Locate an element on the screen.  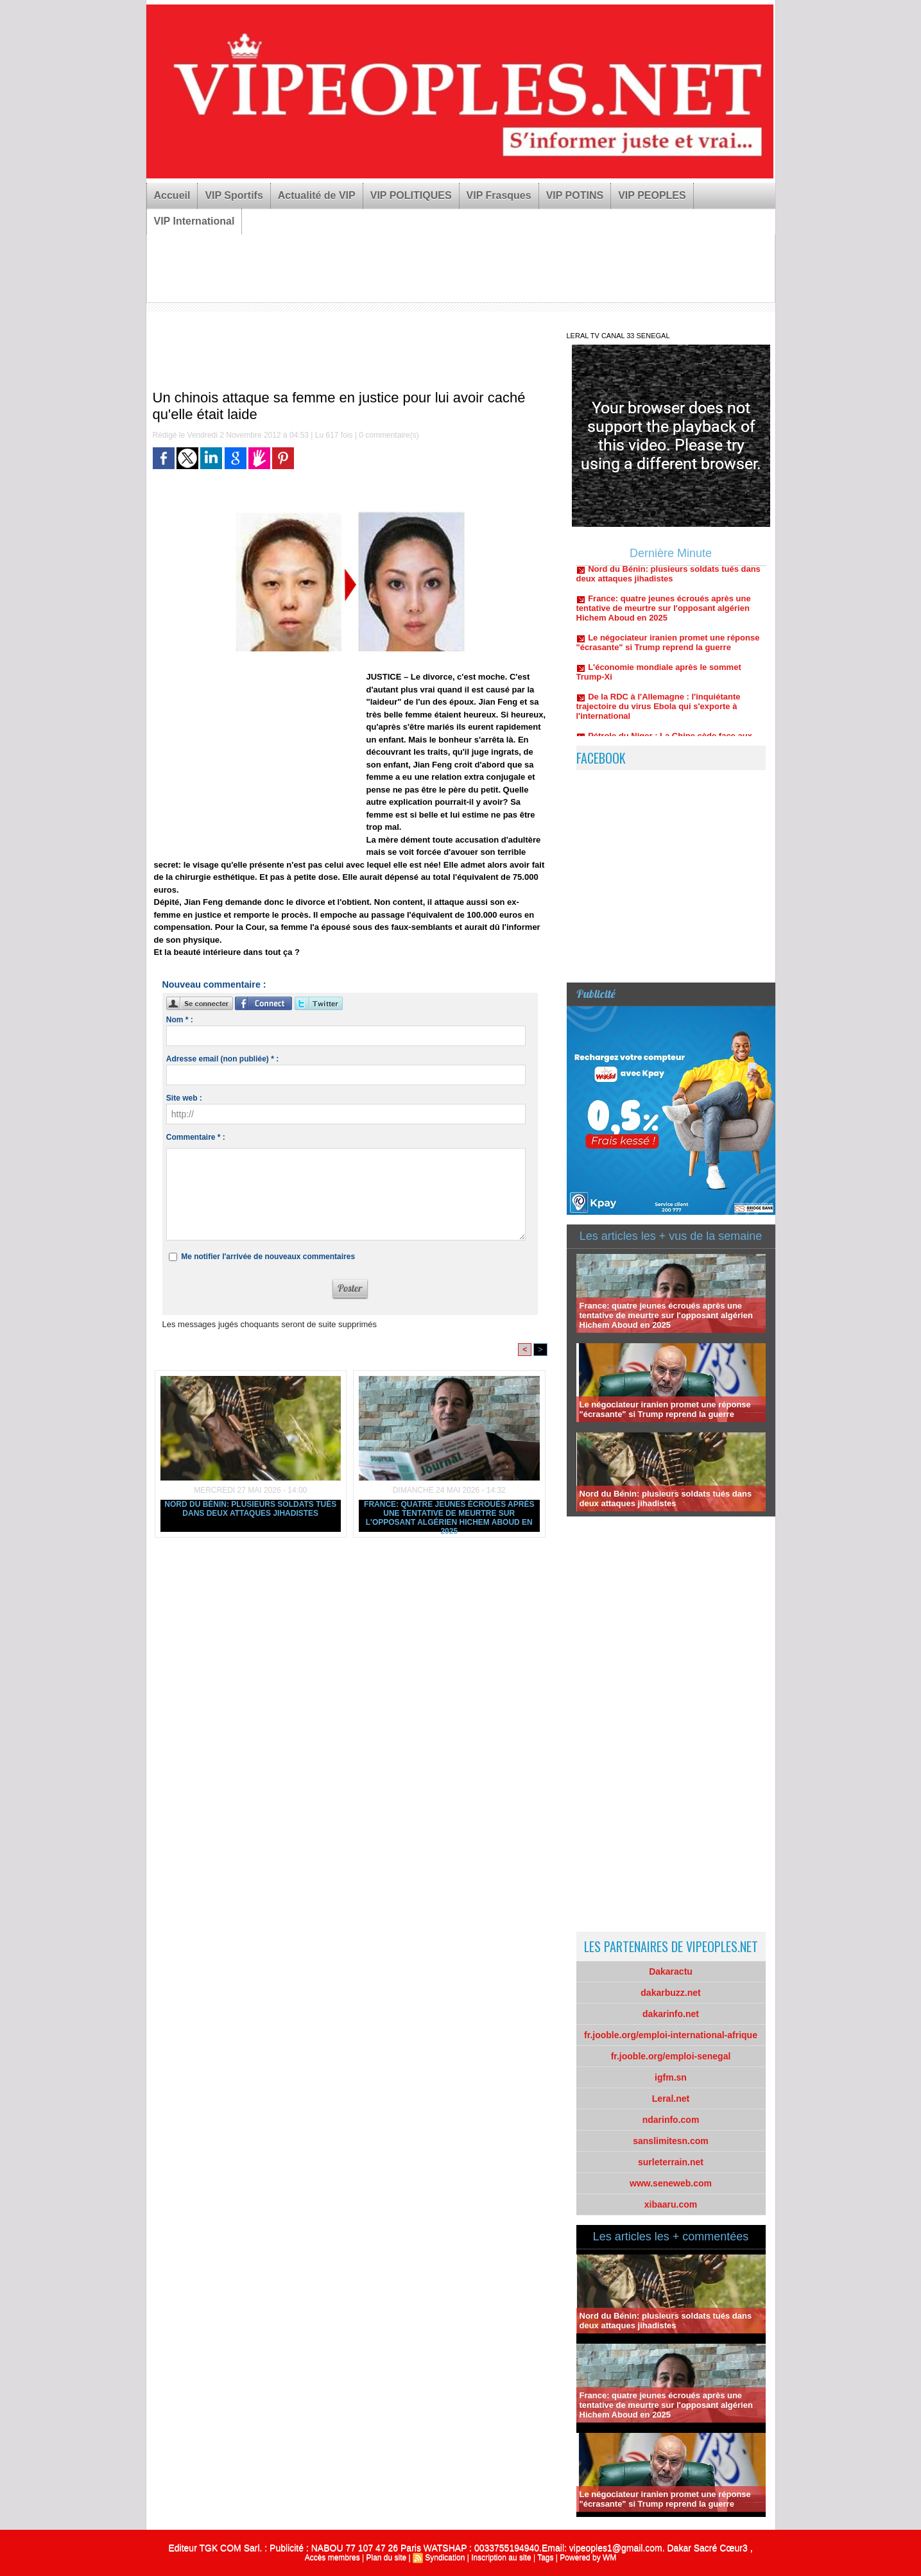
Commentaire * : is located at coordinates (195, 1137).